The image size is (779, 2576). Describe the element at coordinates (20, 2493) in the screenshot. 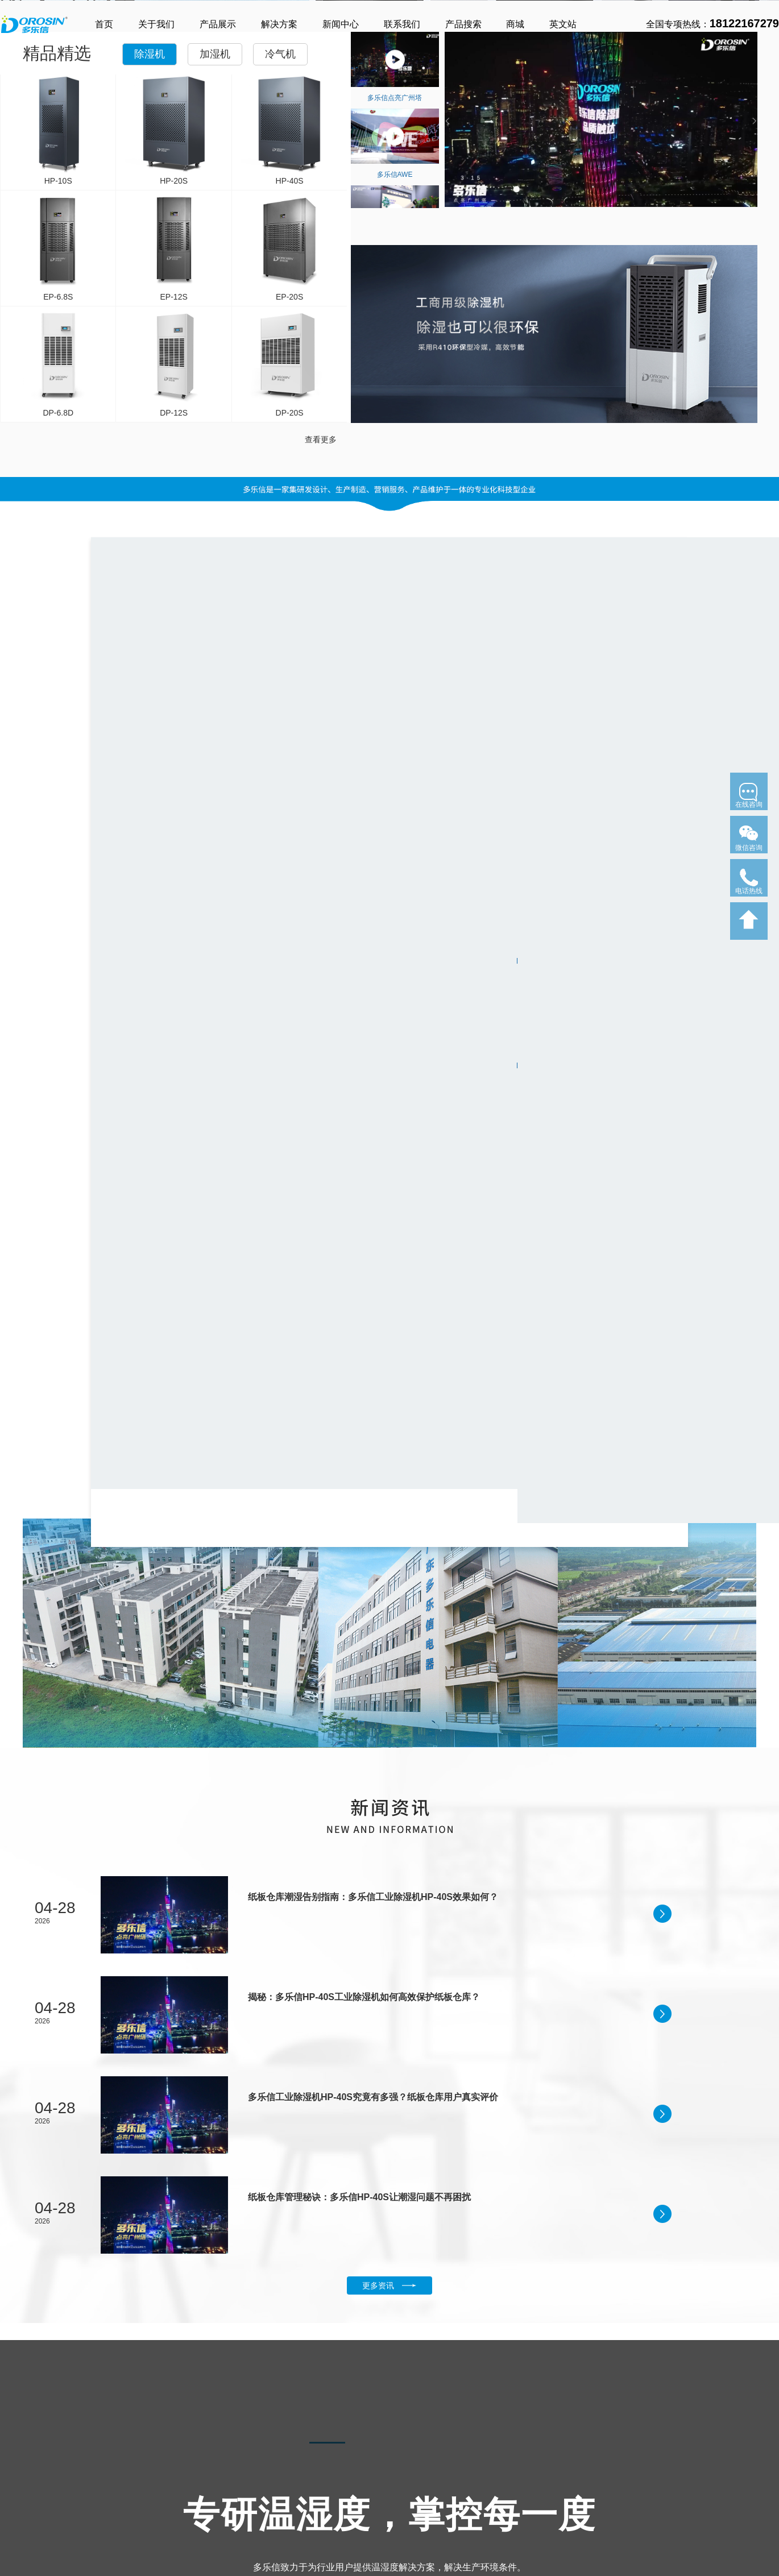

I see `商用除湿机` at that location.